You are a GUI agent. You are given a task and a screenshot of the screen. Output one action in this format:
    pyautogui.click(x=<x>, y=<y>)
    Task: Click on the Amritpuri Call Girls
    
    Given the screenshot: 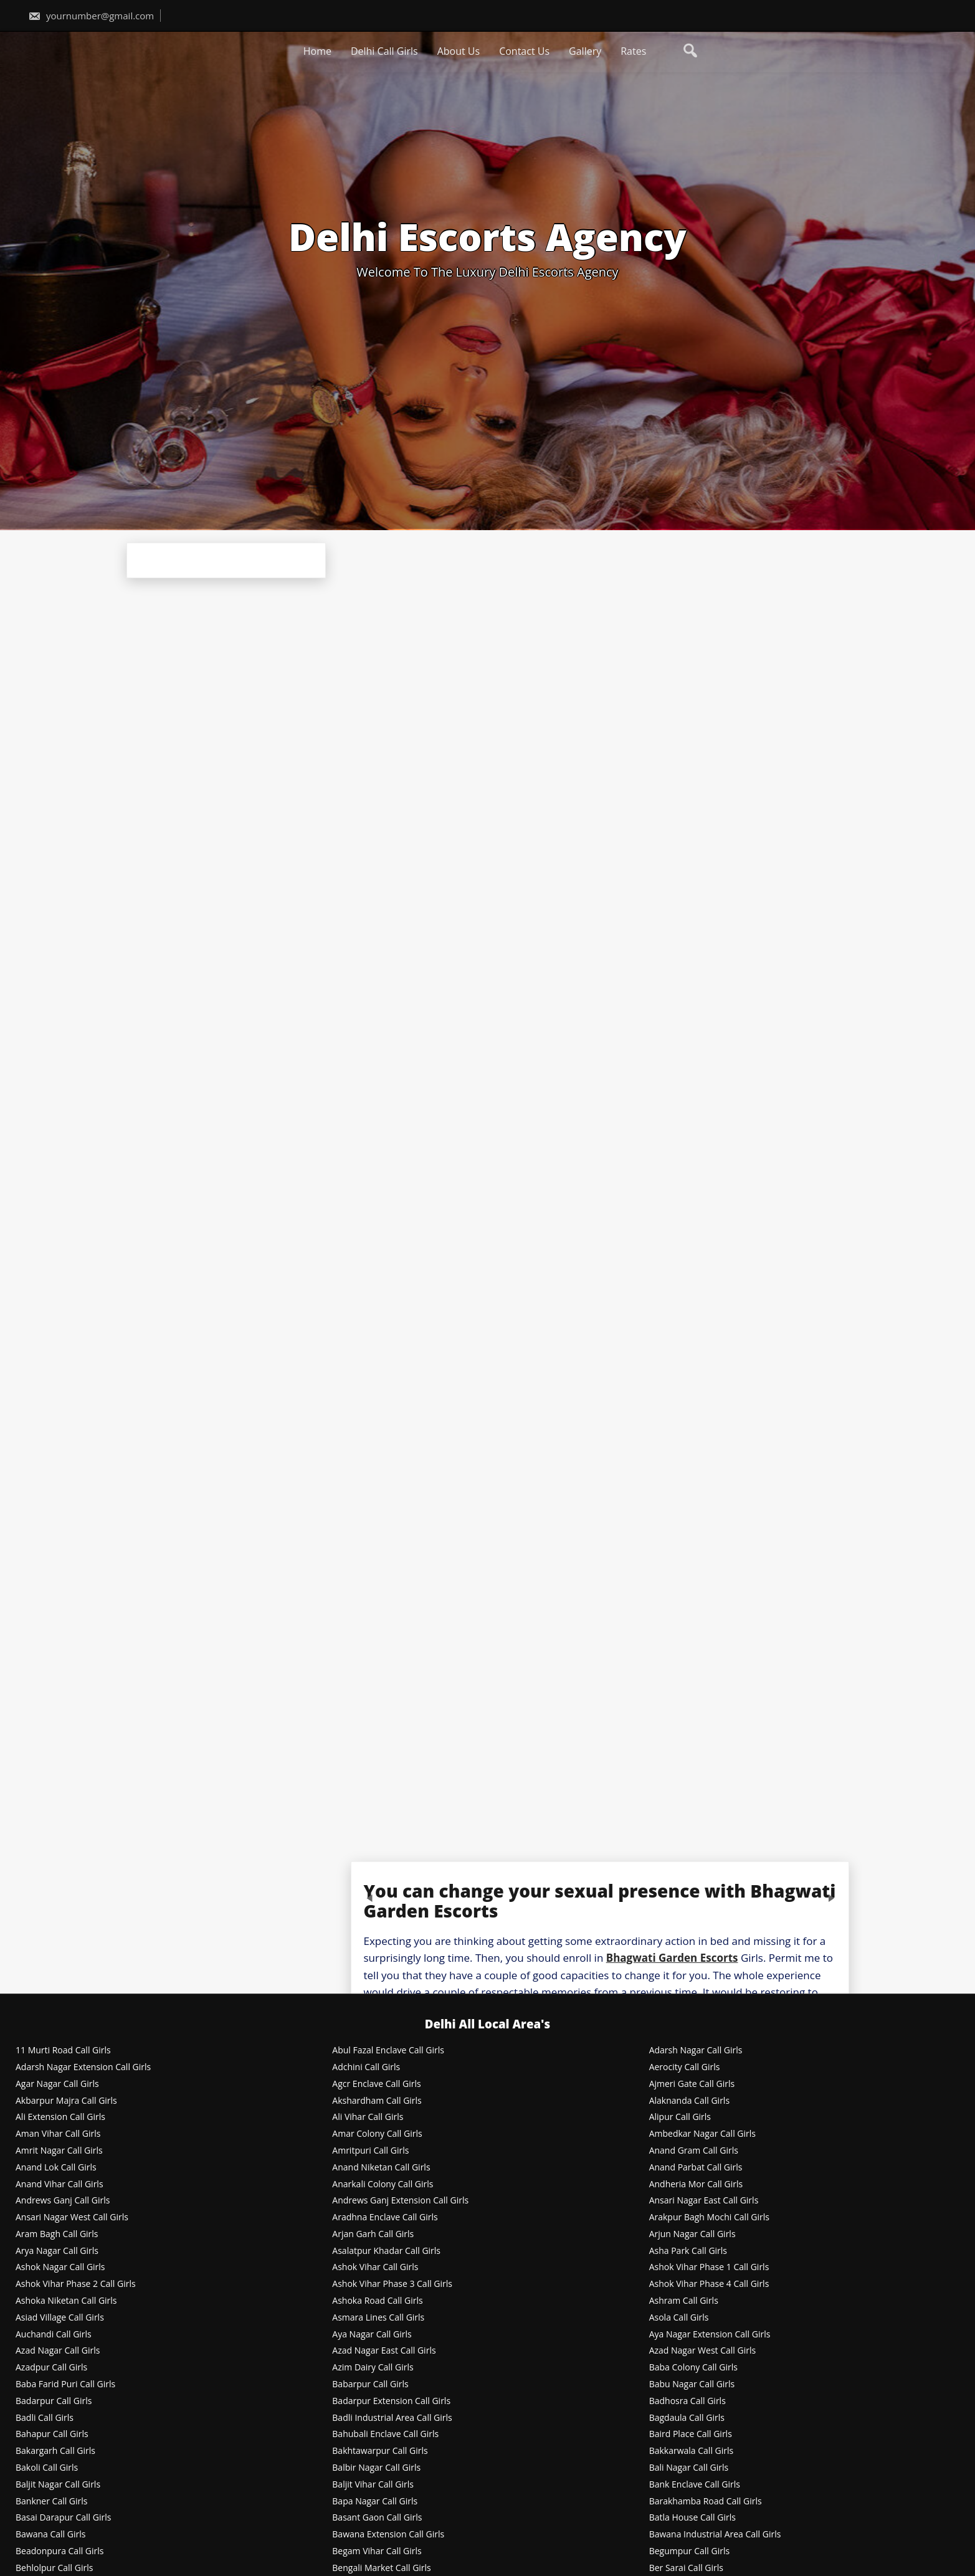 What is the action you would take?
    pyautogui.click(x=370, y=2151)
    